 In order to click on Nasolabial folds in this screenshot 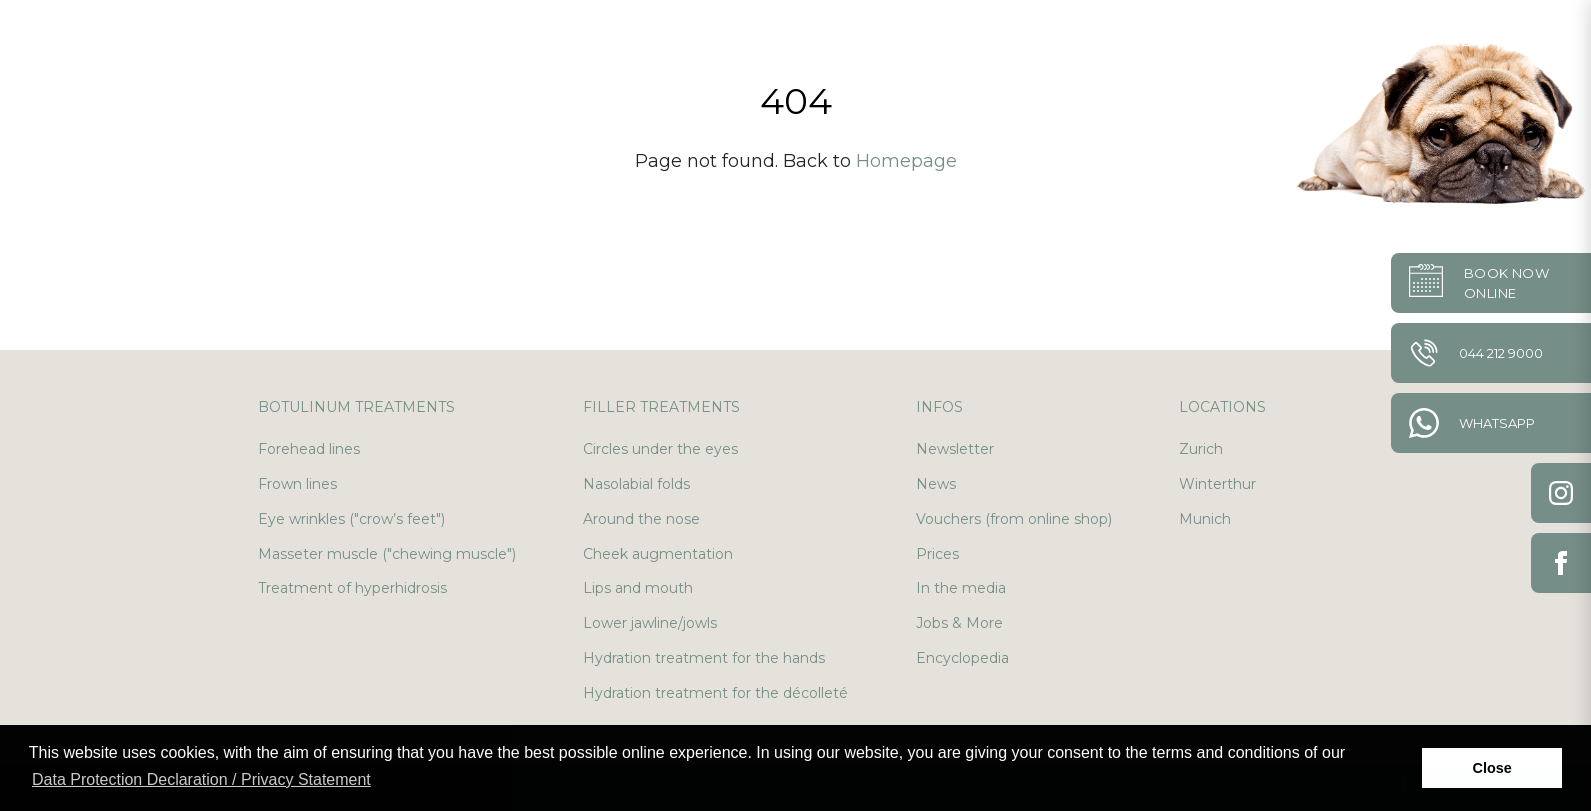, I will do `click(636, 484)`.